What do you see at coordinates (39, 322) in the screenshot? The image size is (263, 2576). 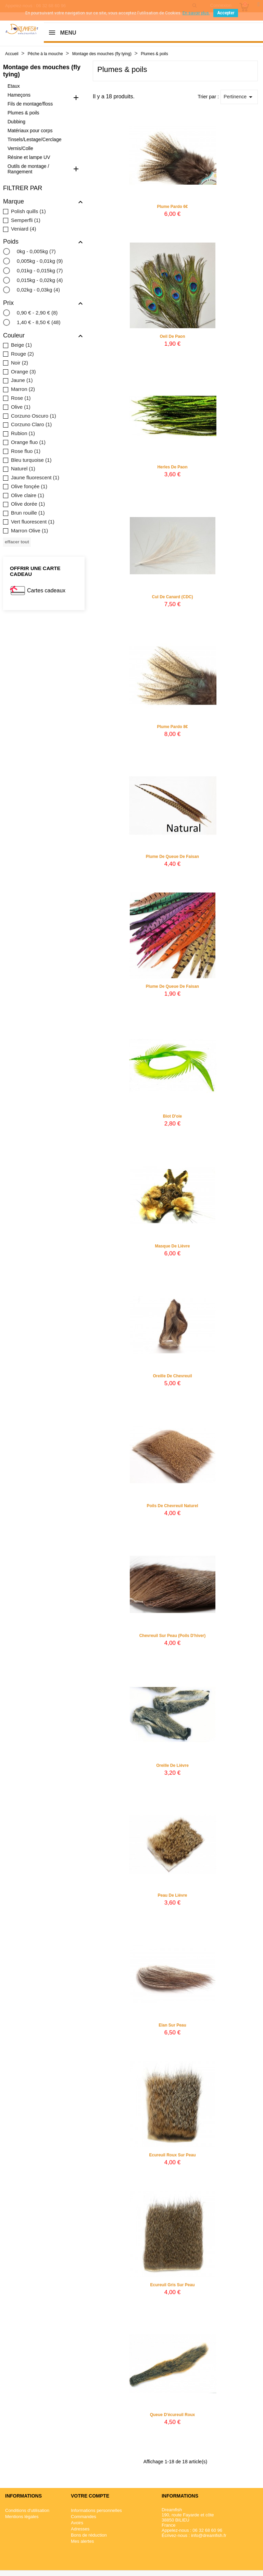 I see `1,40 € - 8,50 €` at bounding box center [39, 322].